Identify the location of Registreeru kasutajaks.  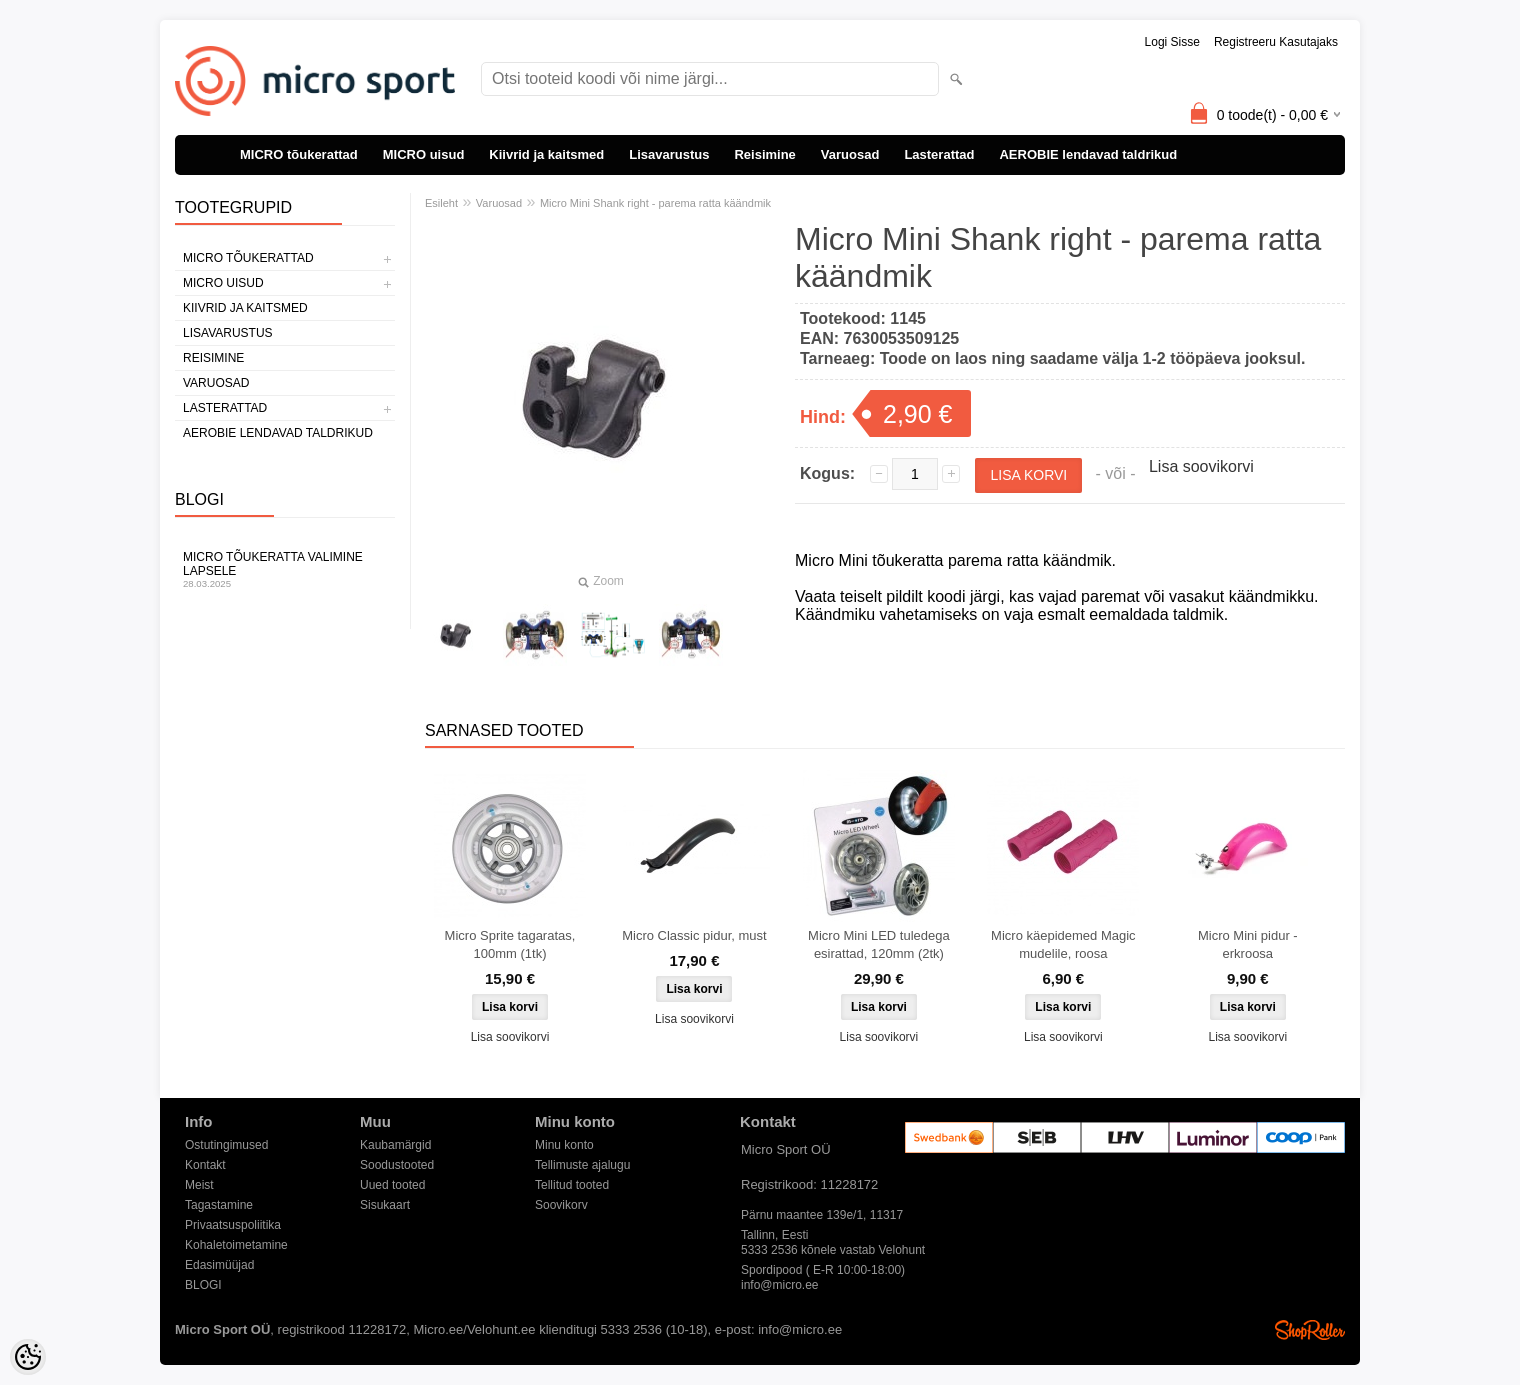
(1276, 42).